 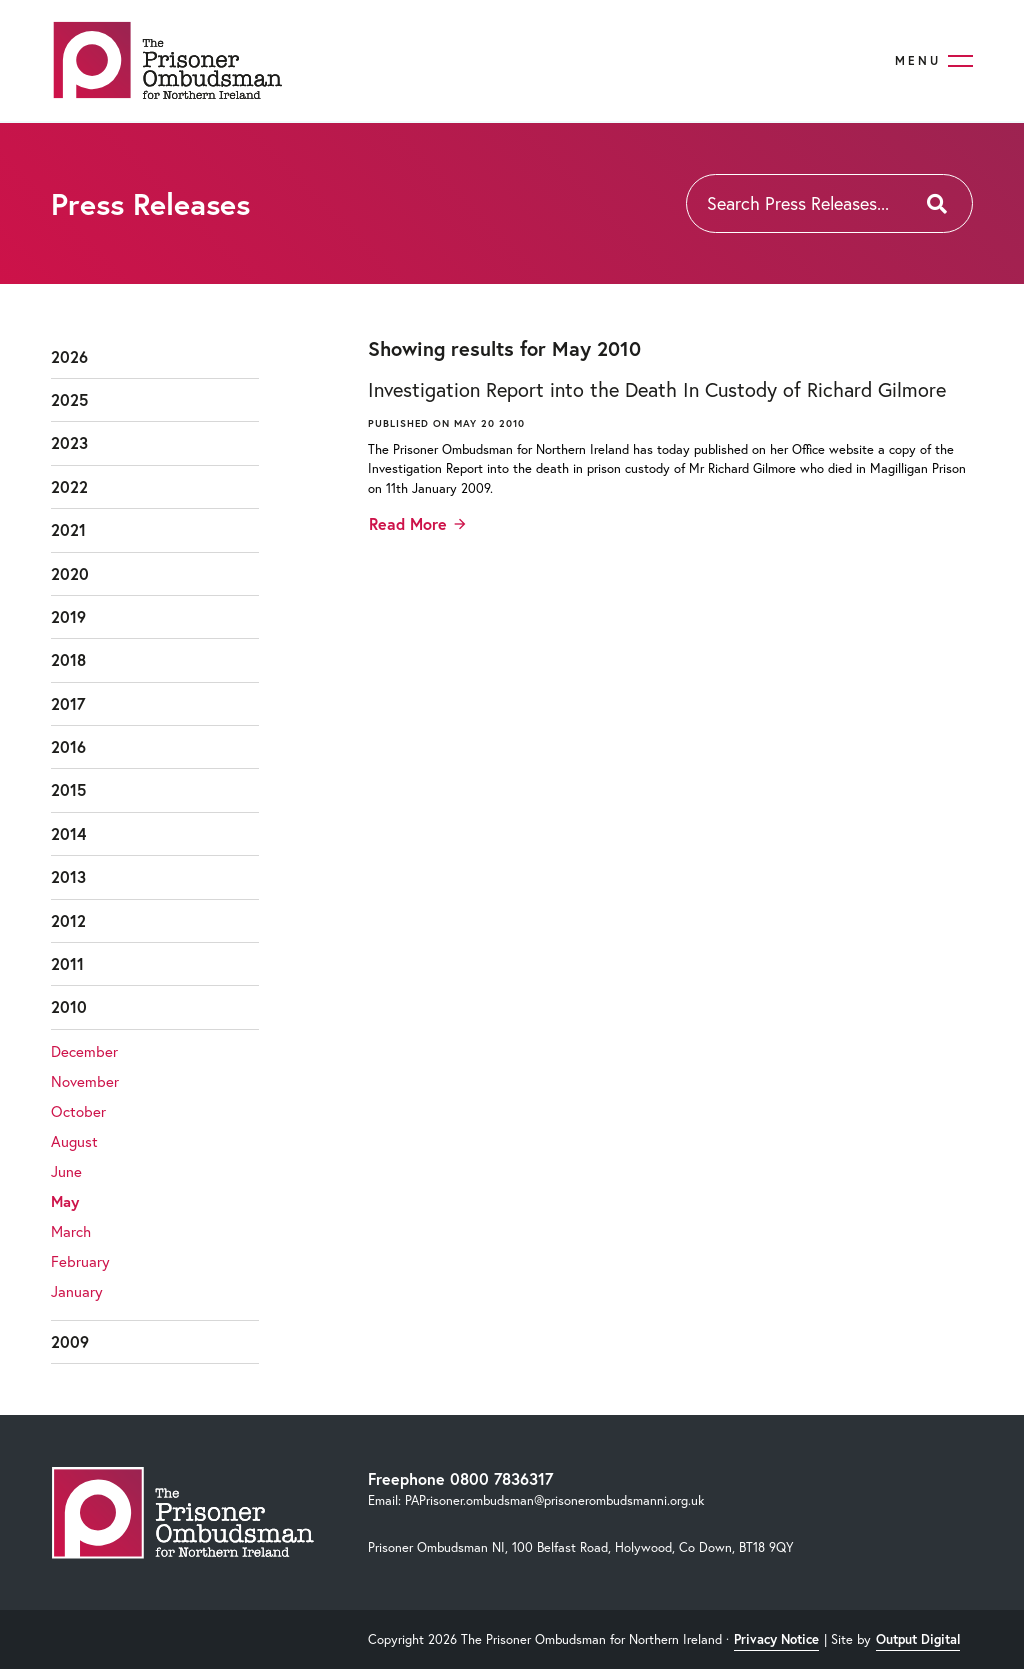 I want to click on February, so click(x=80, y=1261).